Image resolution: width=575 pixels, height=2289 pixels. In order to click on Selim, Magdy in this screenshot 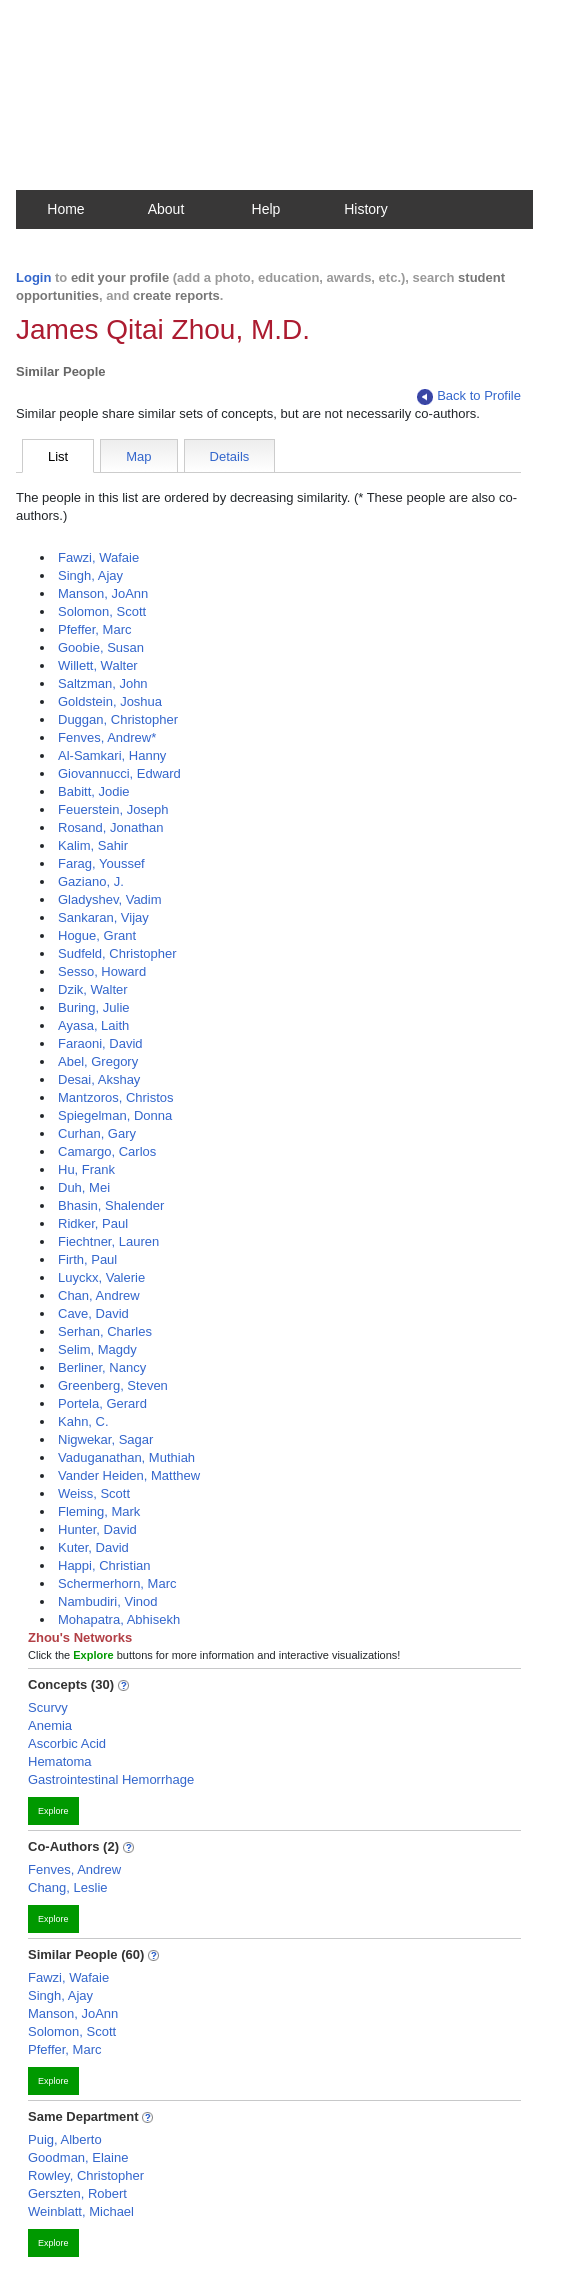, I will do `click(97, 1349)`.